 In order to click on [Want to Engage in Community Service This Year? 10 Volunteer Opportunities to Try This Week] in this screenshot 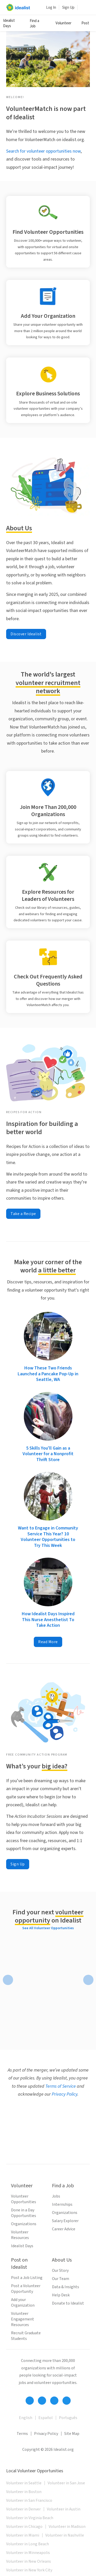, I will do `click(48, 1497)`.